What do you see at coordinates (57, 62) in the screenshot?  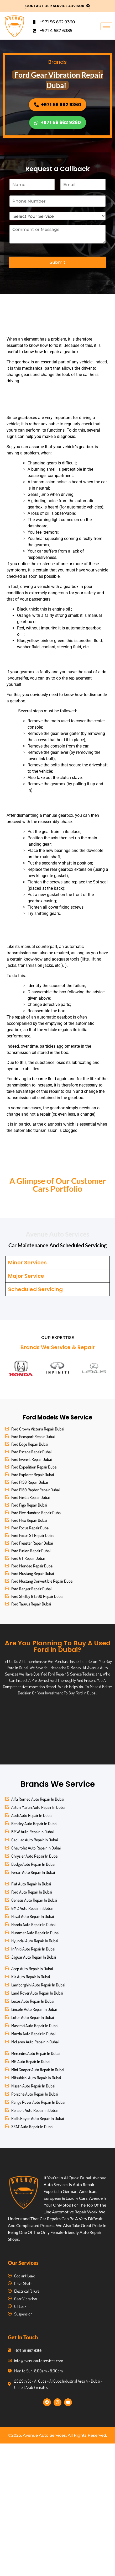 I see `Brands` at bounding box center [57, 62].